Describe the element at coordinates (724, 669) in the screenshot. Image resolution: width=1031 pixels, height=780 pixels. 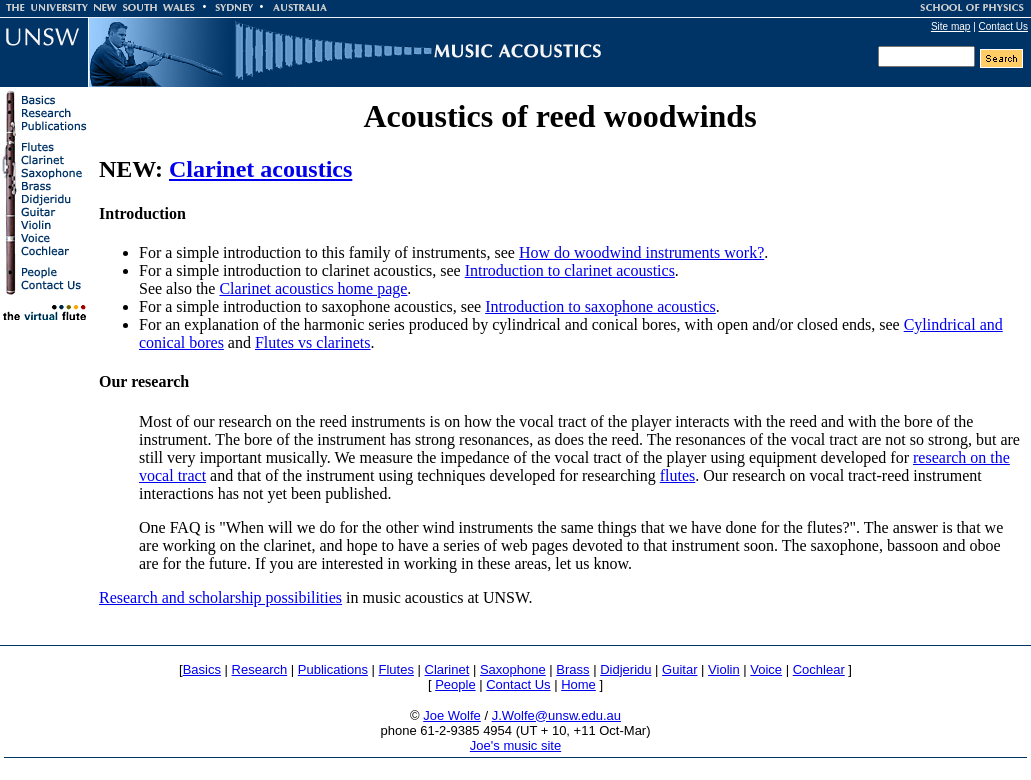
I see `Violin` at that location.